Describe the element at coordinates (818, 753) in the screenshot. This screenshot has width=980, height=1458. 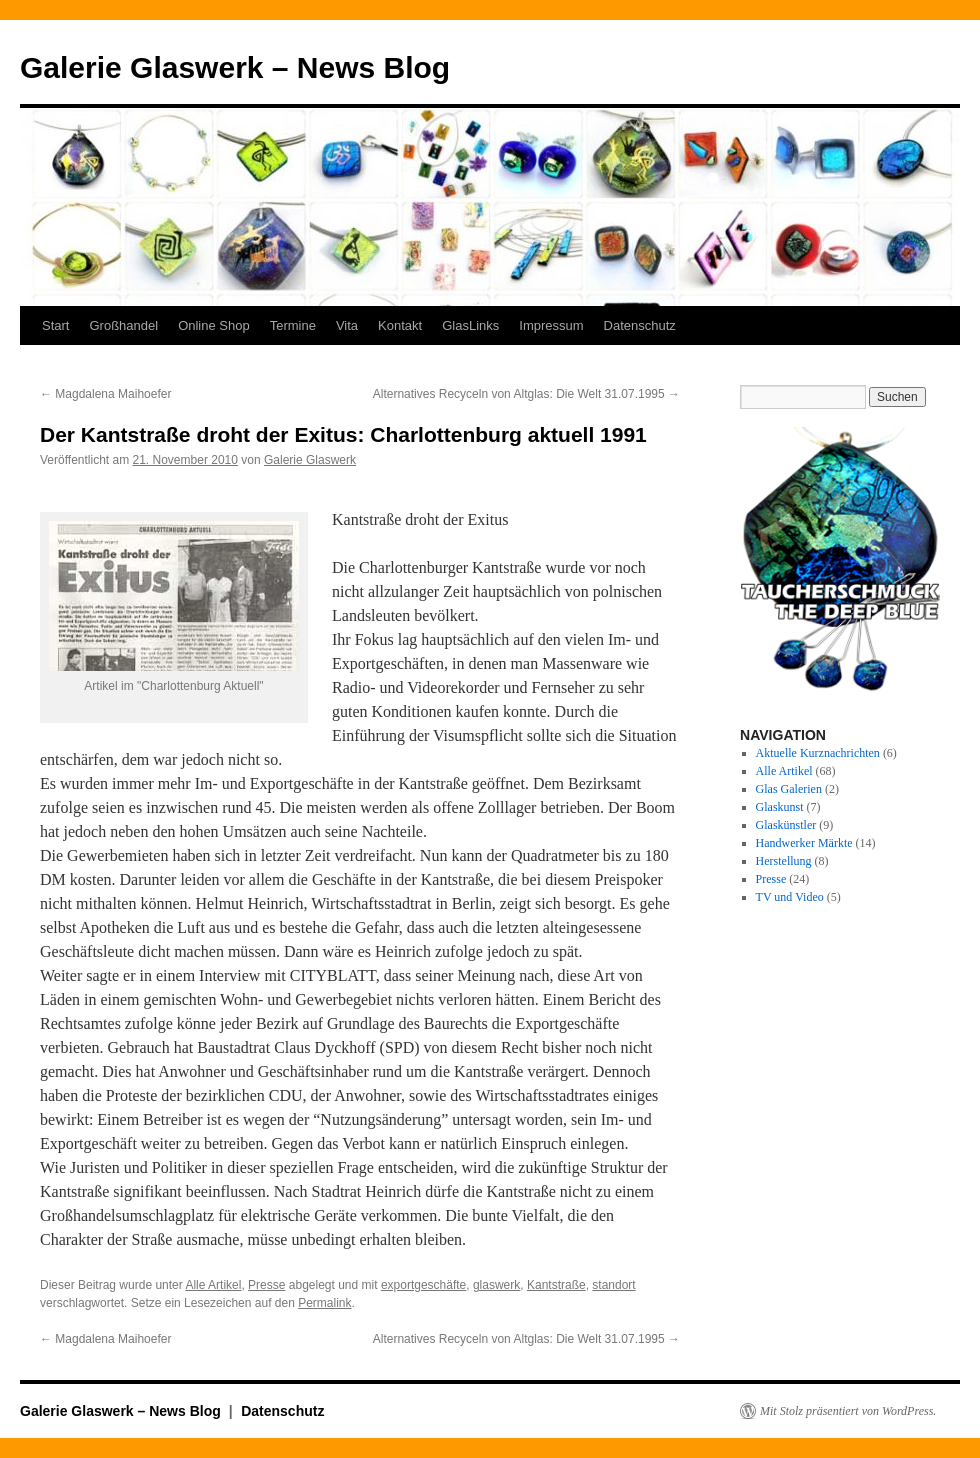
I see `Aktuelle Kurznachrichten` at that location.